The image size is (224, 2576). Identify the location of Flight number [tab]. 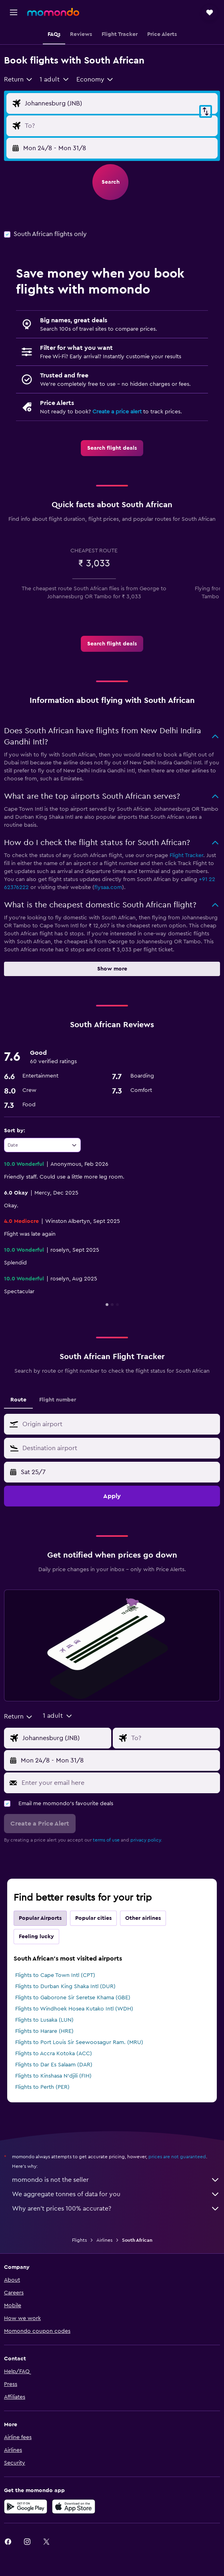
(57, 1400).